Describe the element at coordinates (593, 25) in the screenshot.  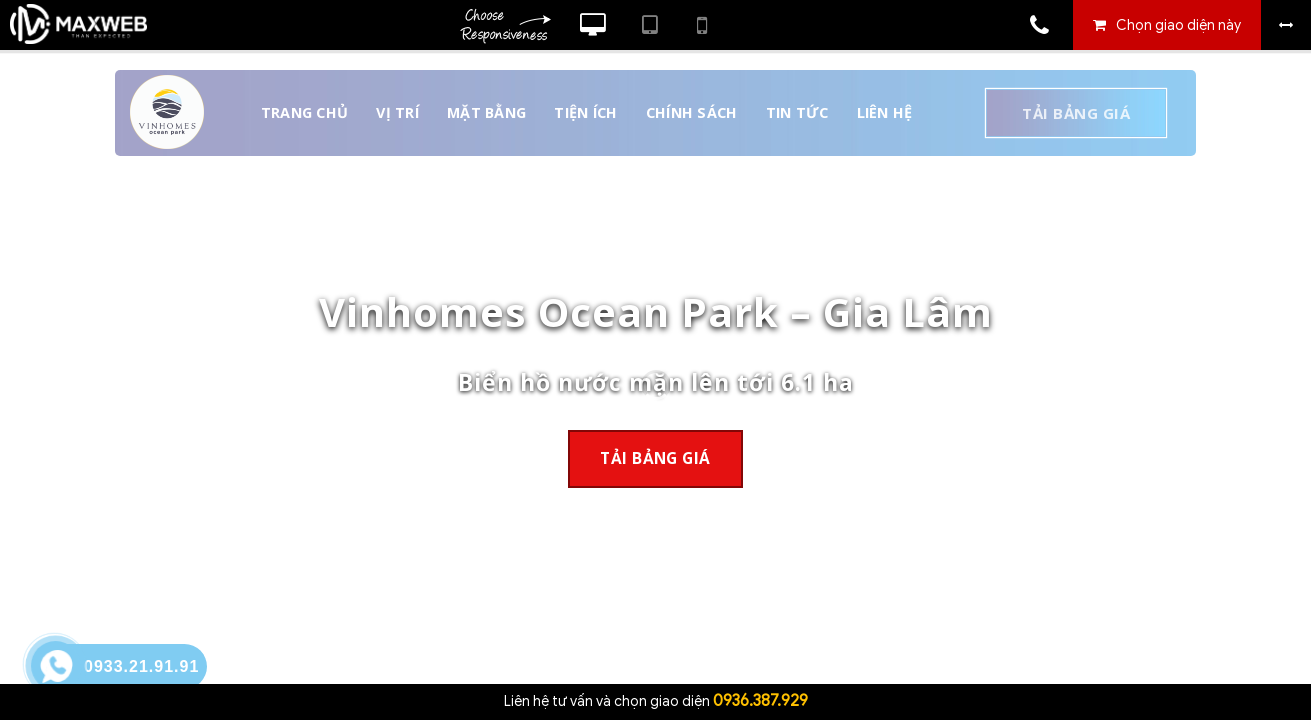
I see `Xem website theo kiểu máy tính` at that location.